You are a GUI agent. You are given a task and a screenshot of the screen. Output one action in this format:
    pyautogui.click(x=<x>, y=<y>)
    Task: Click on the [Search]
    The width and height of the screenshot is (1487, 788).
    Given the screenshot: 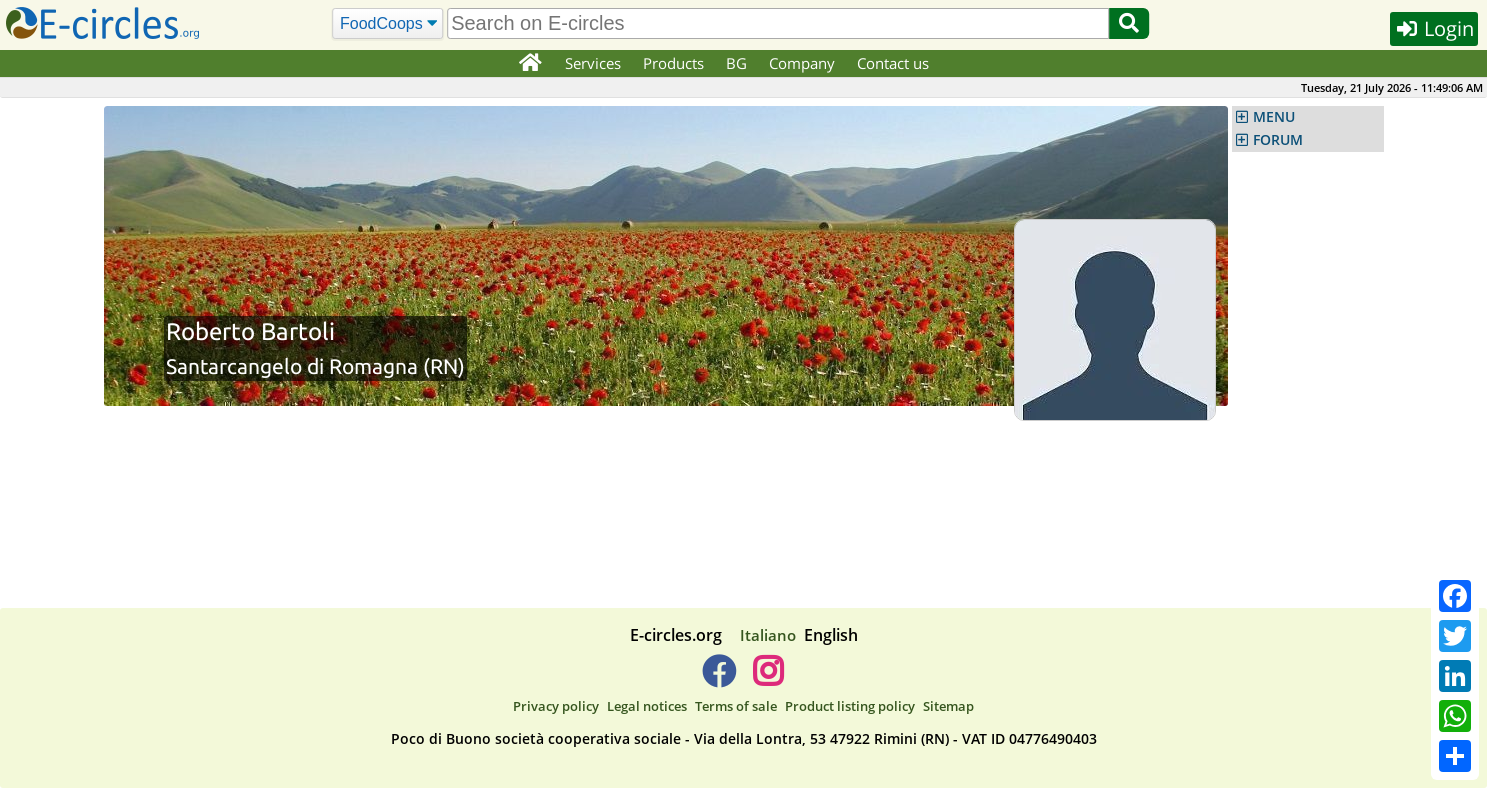 What is the action you would take?
    pyautogui.click(x=388, y=24)
    